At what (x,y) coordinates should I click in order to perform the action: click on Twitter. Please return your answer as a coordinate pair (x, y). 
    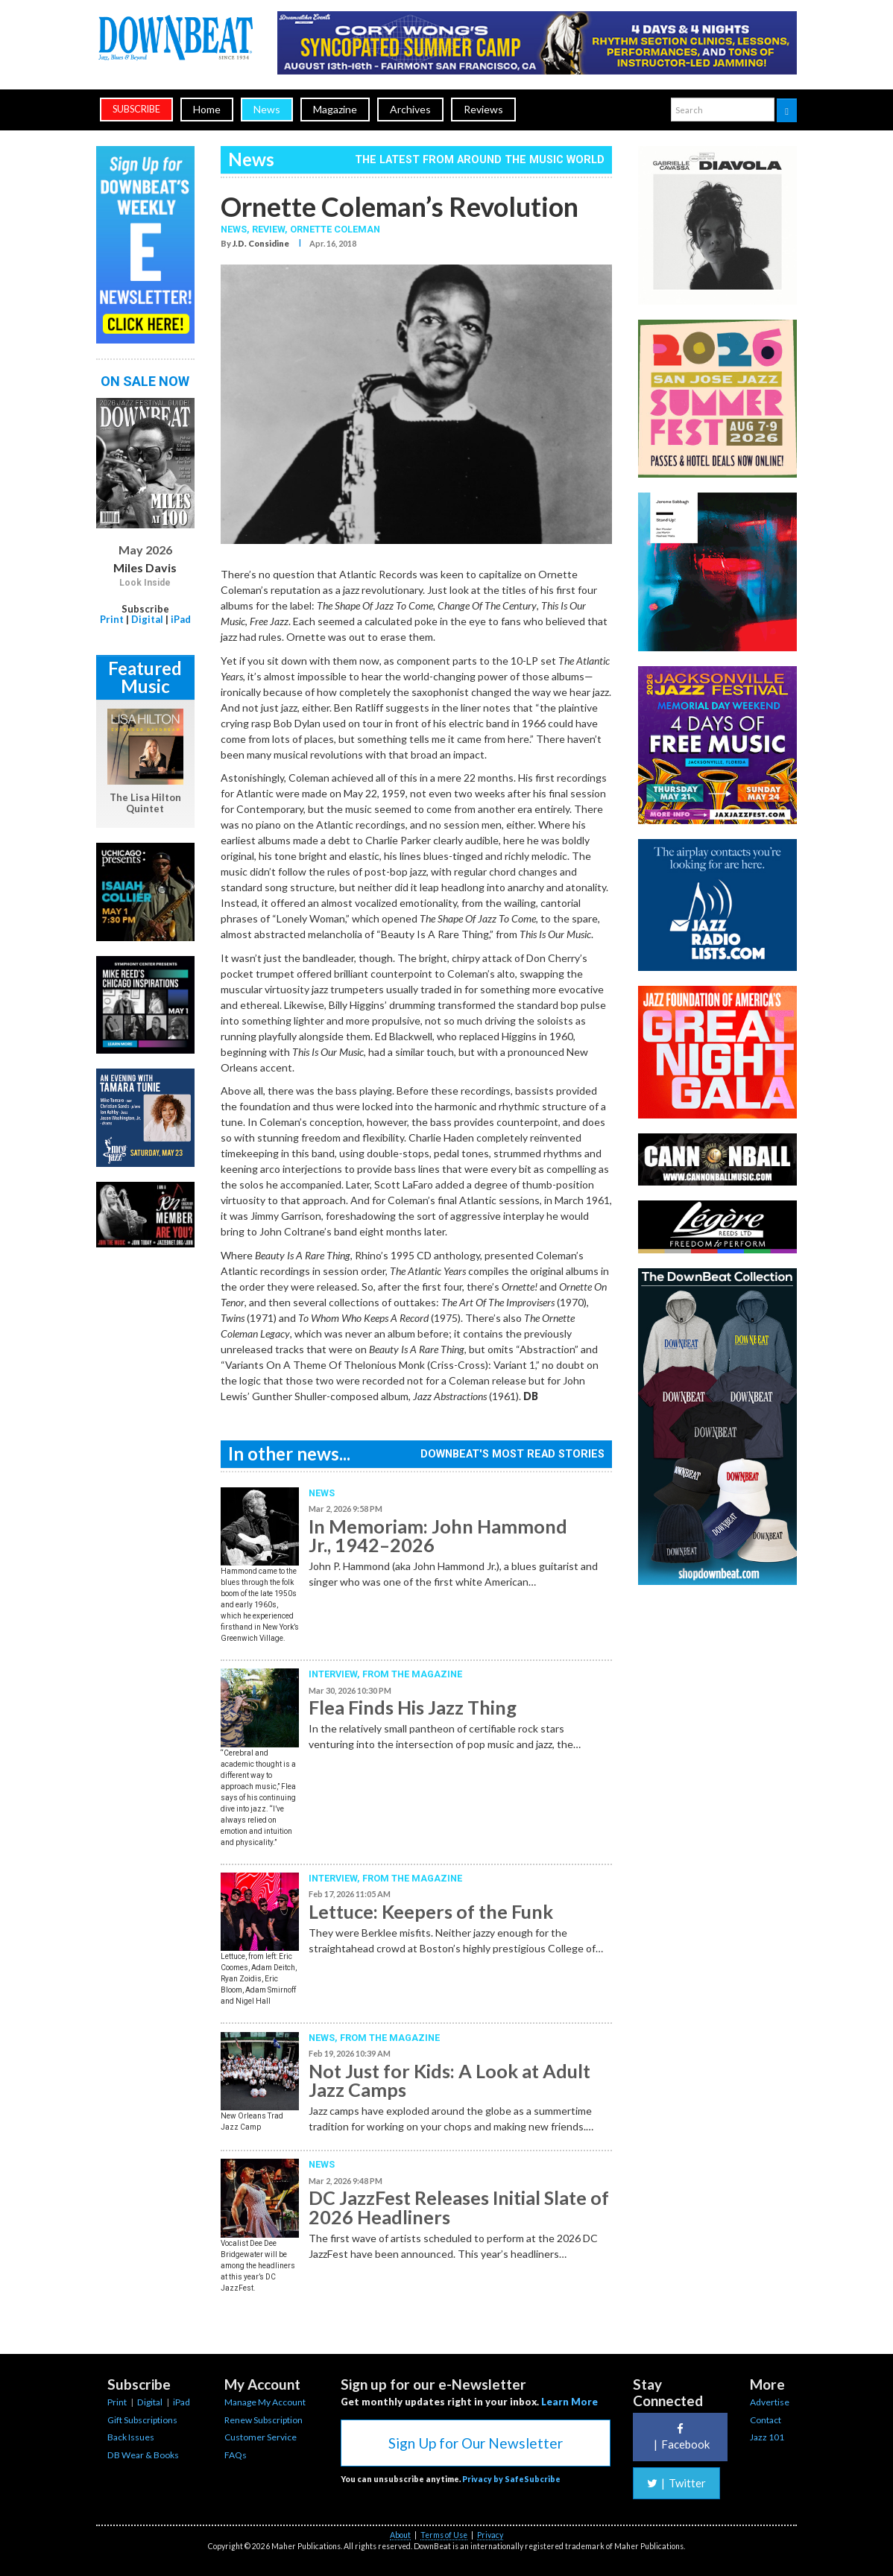
    Looking at the image, I should click on (676, 2483).